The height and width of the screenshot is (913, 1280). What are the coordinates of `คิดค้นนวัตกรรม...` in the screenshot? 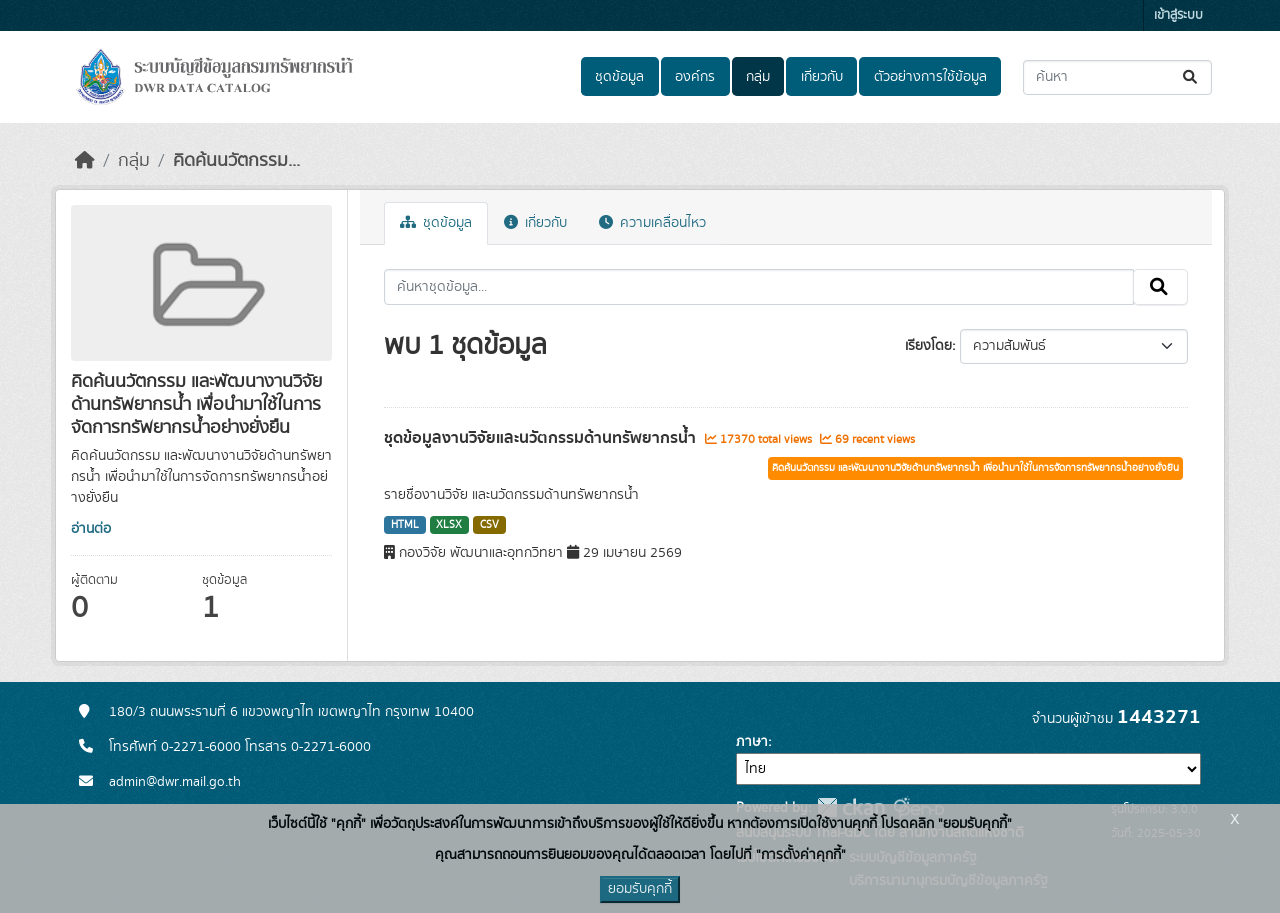 It's located at (236, 161).